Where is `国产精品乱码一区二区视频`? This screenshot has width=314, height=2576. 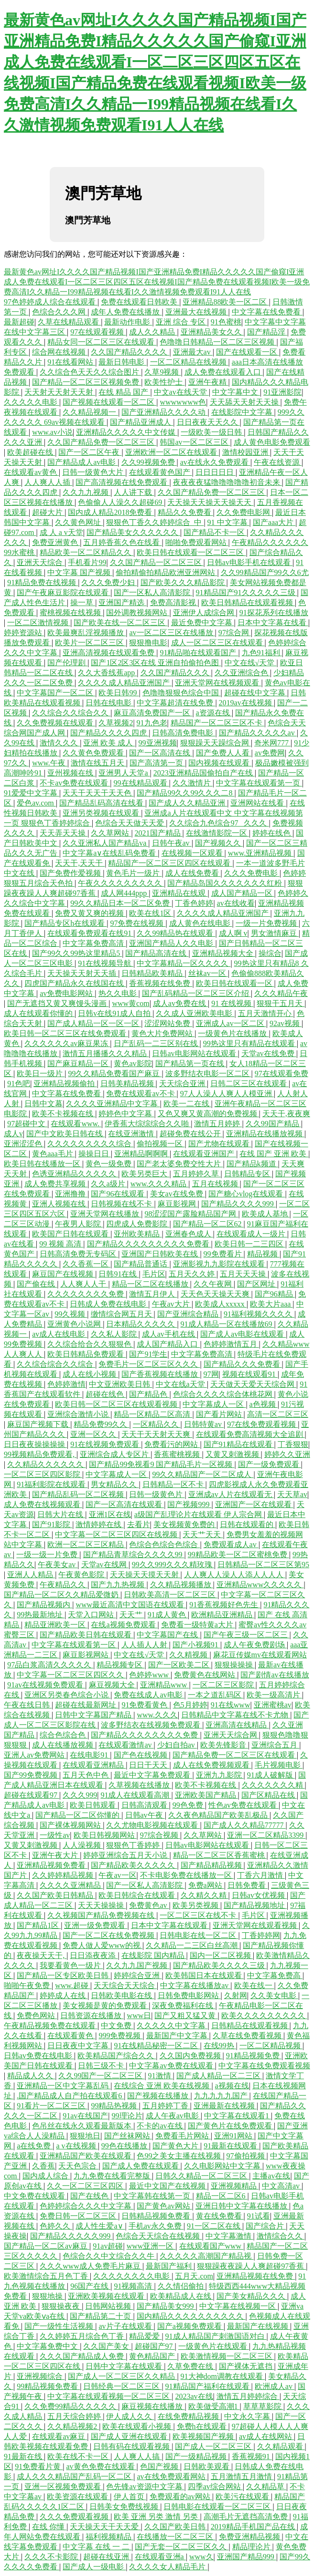 国产精品乱码一区二区视频 is located at coordinates (79, 1494).